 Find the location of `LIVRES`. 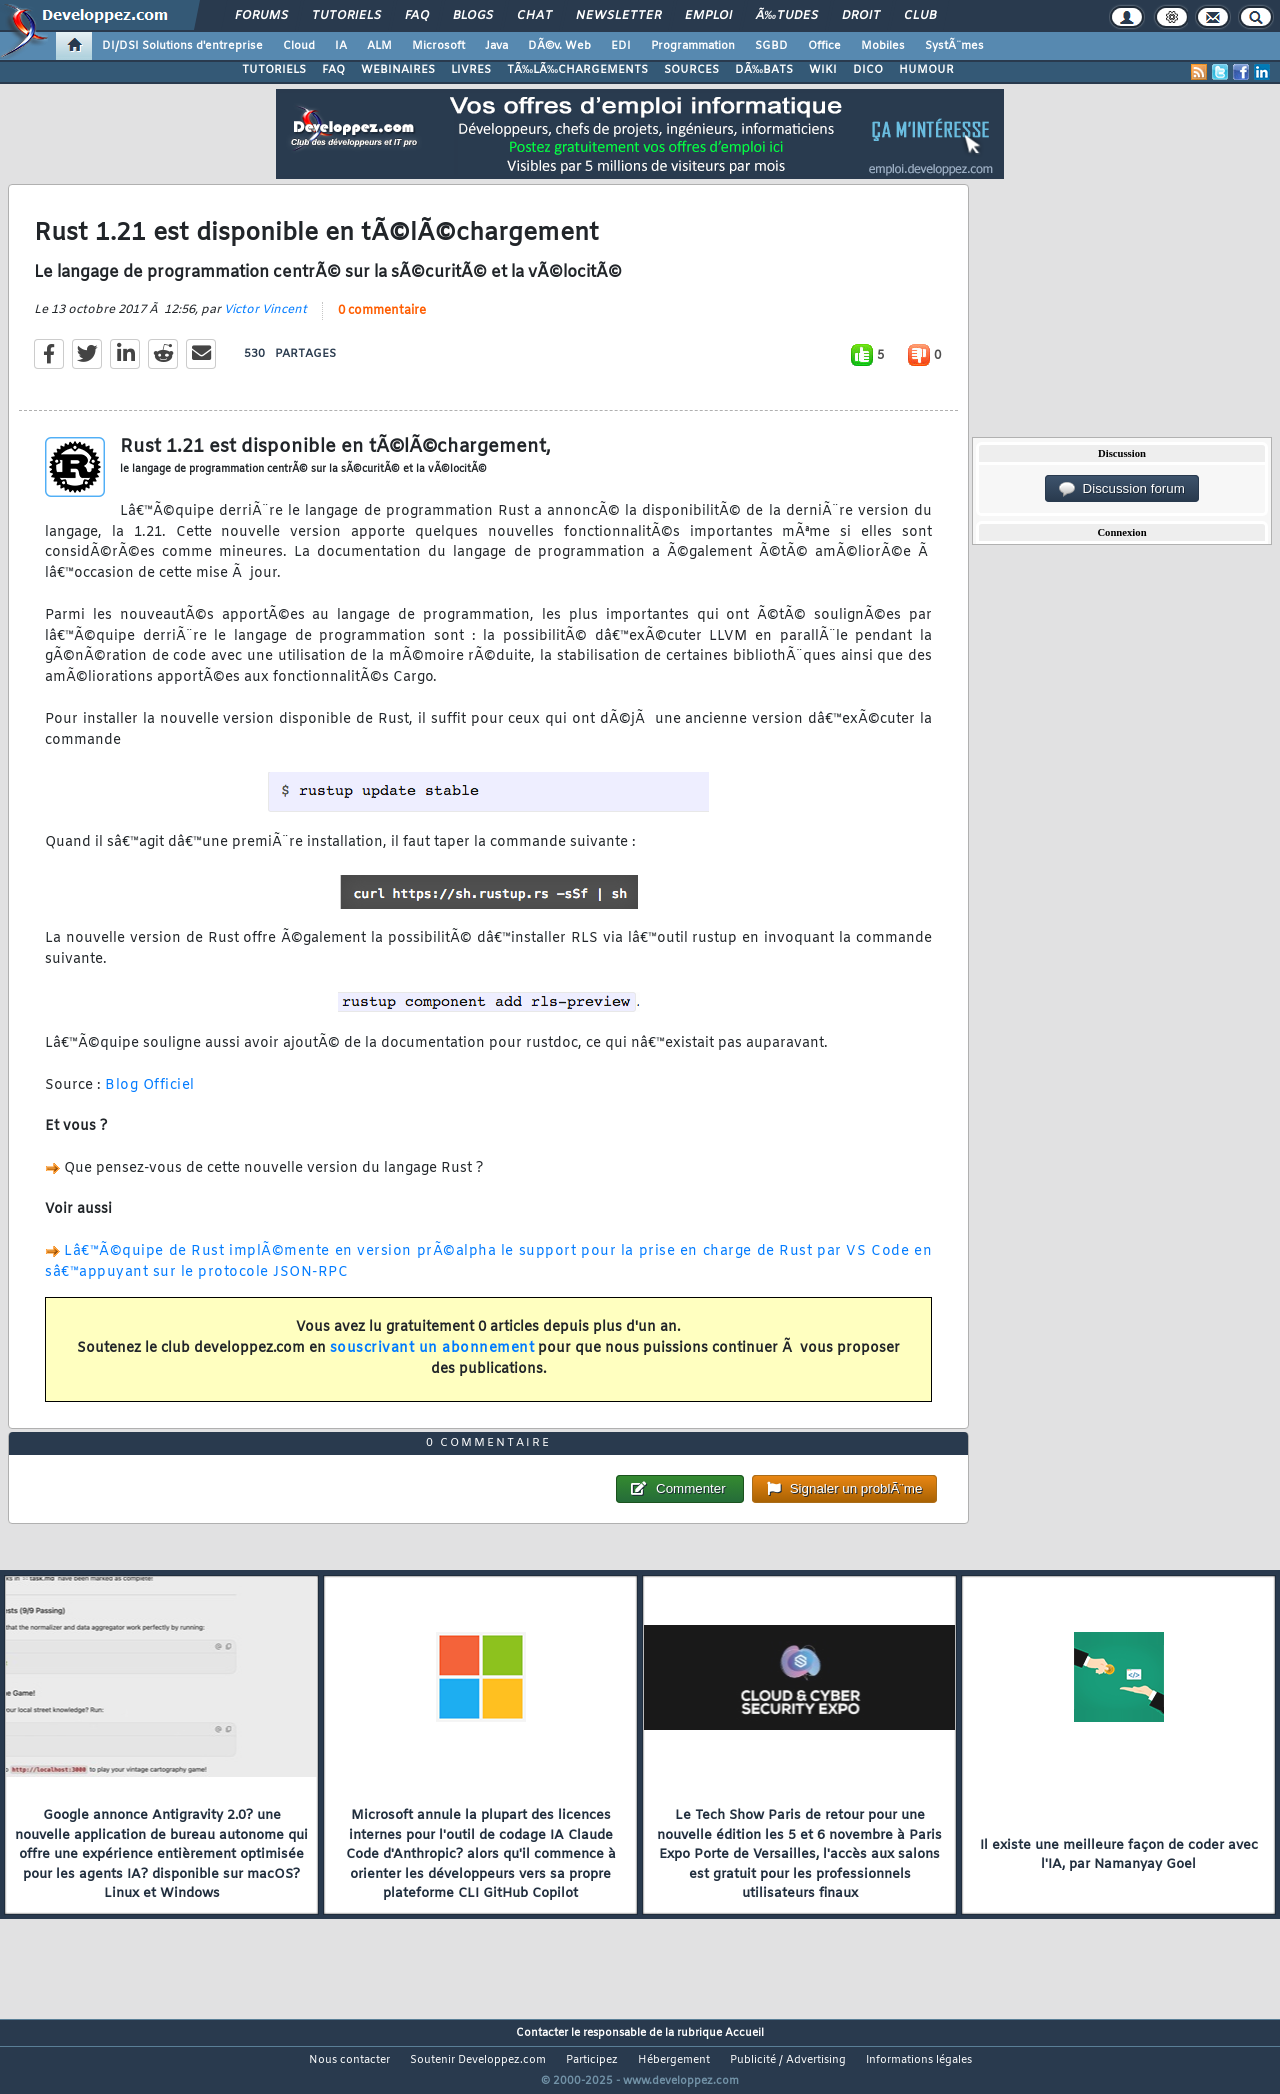

LIVRES is located at coordinates (471, 70).